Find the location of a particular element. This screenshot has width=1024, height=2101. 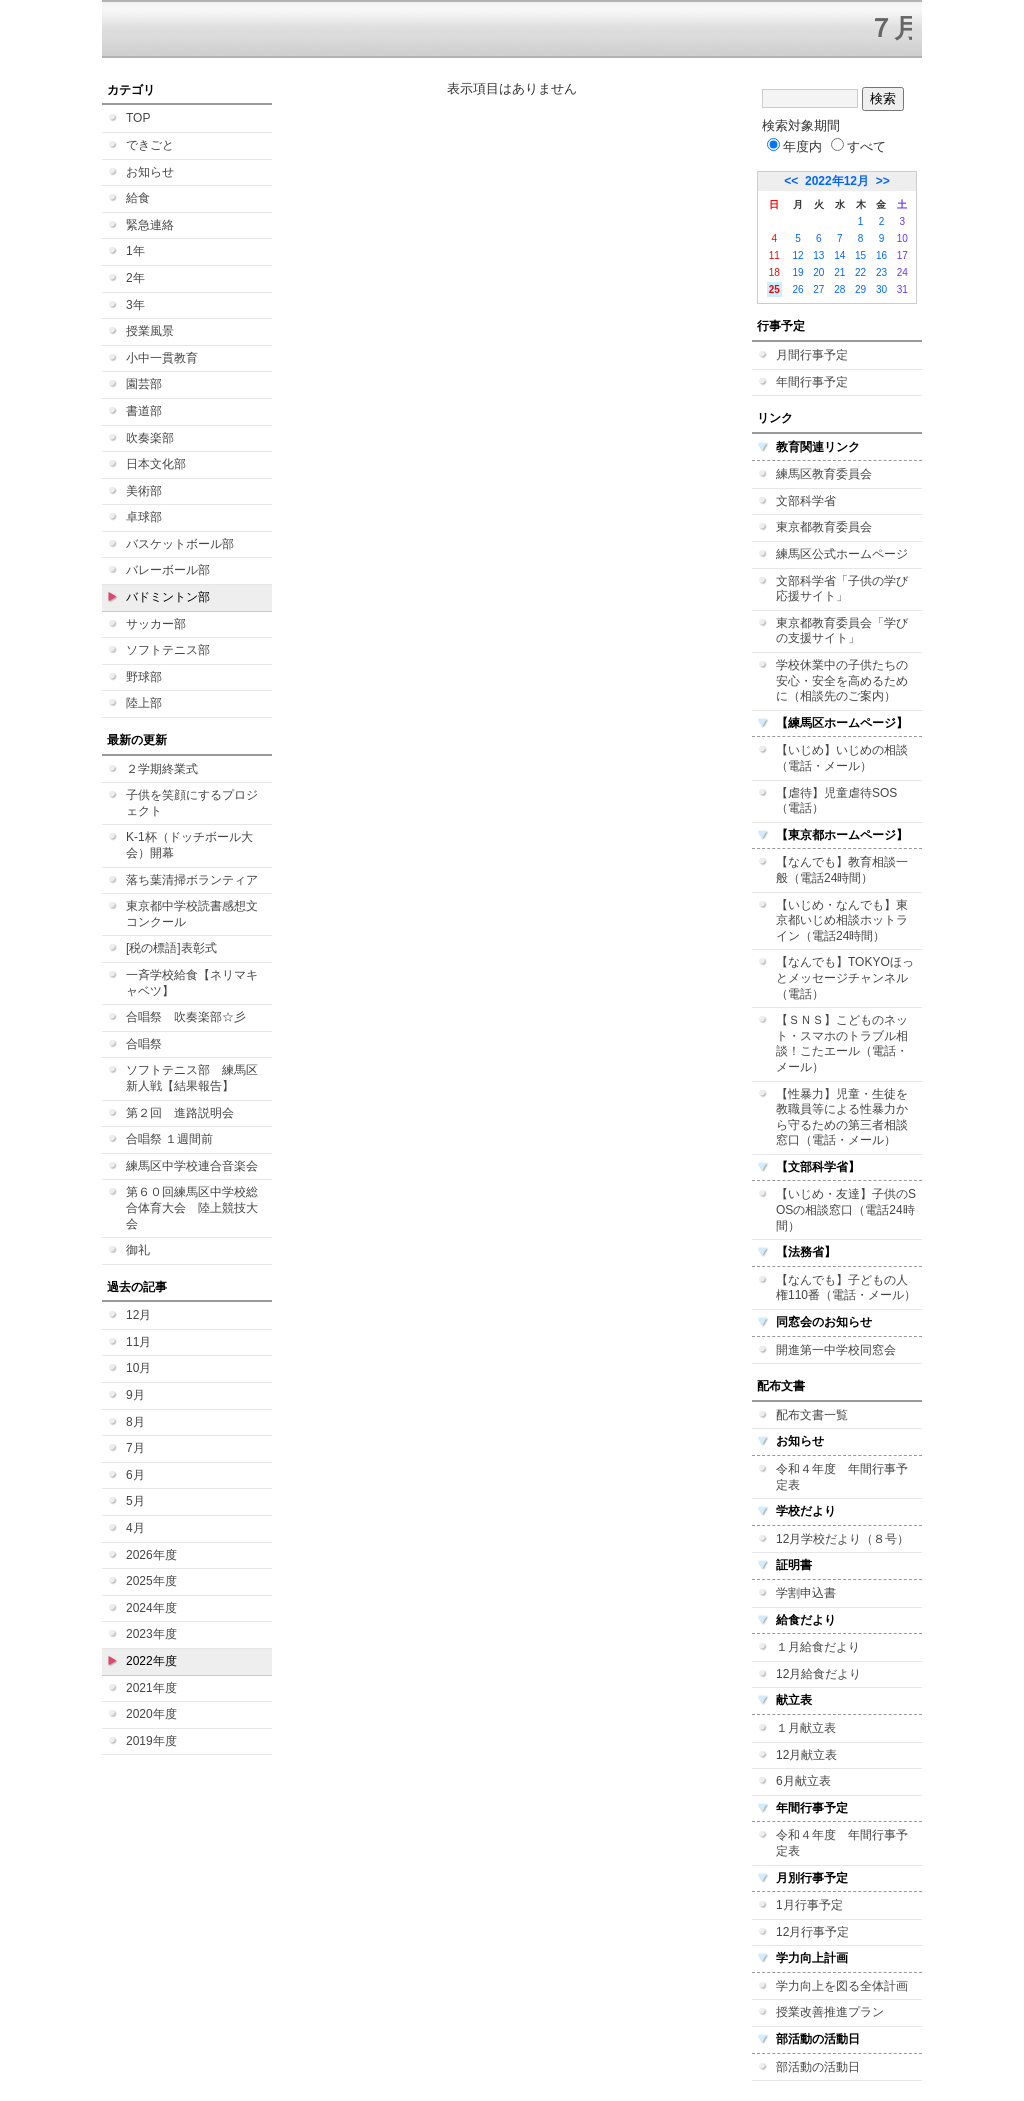

サッカー部 is located at coordinates (156, 624).